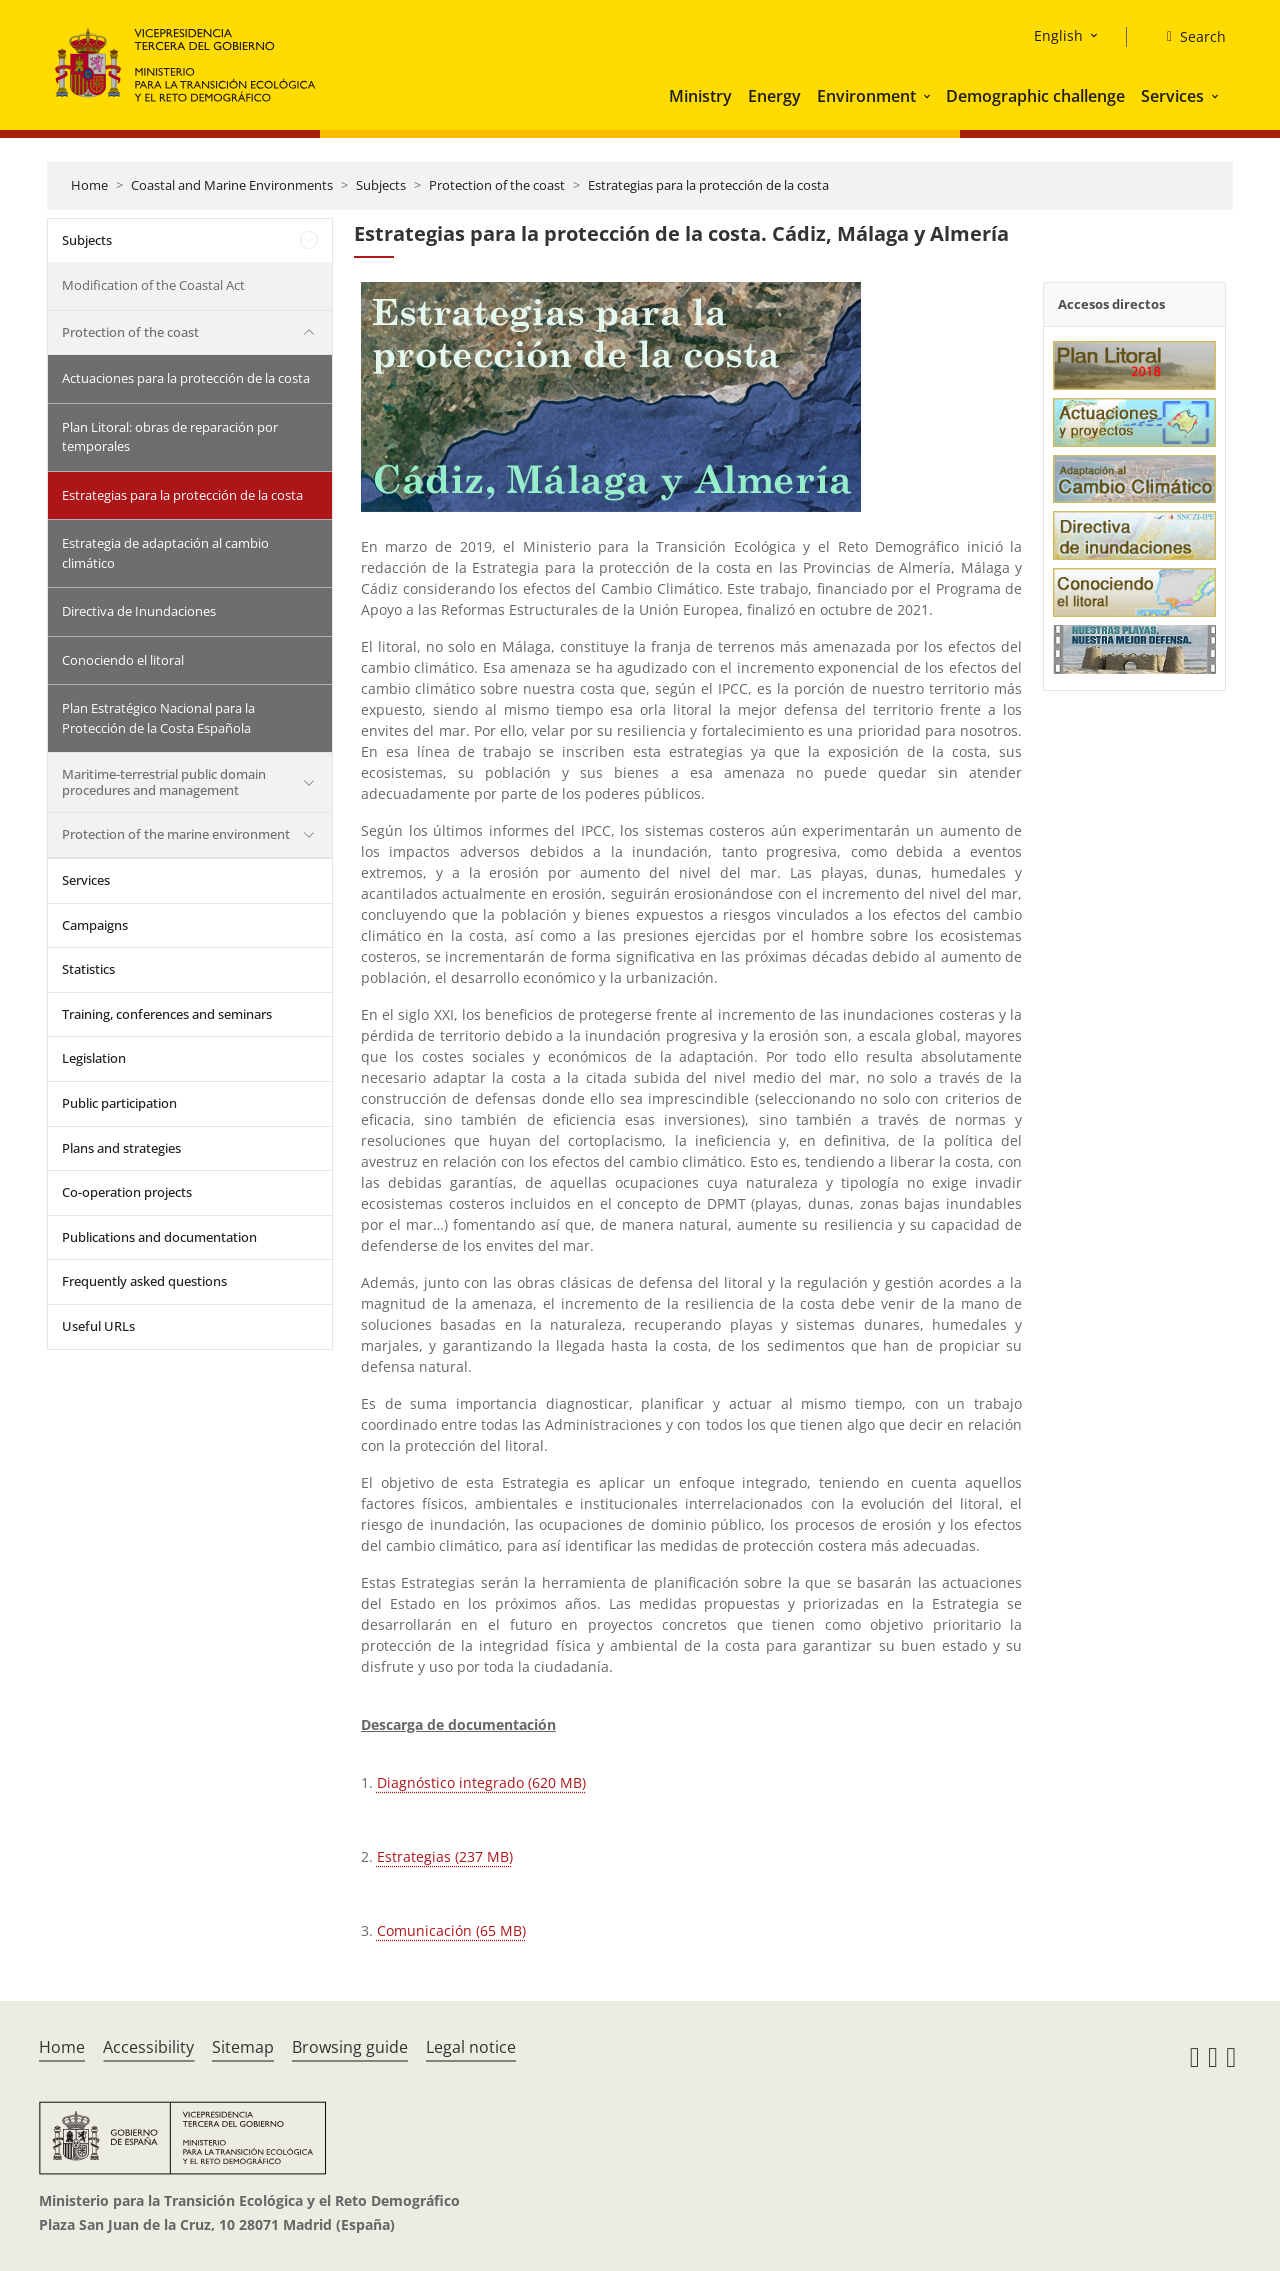  What do you see at coordinates (186, 378) in the screenshot?
I see `Actuaciones para la protección de la costa` at bounding box center [186, 378].